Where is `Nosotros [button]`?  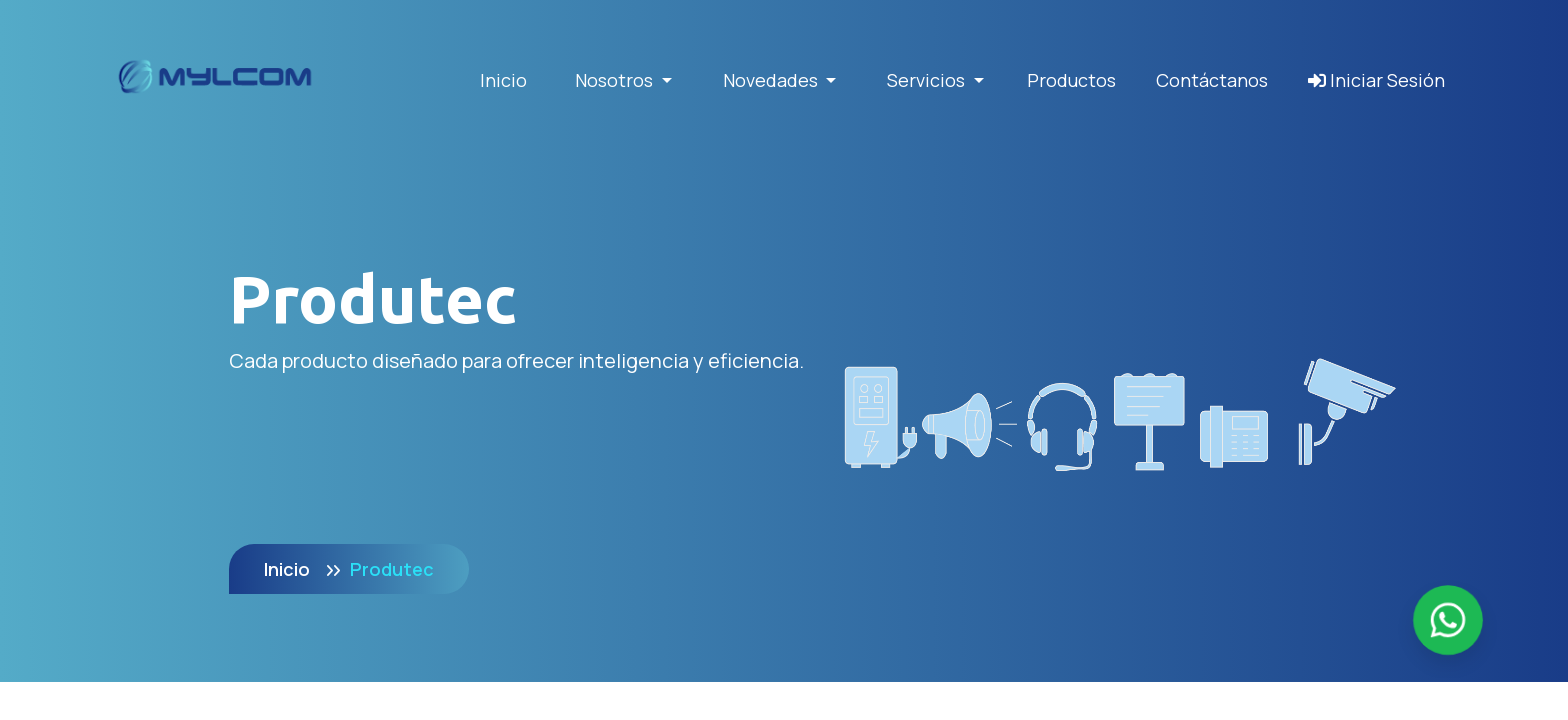
Nosotros [button] is located at coordinates (616, 80).